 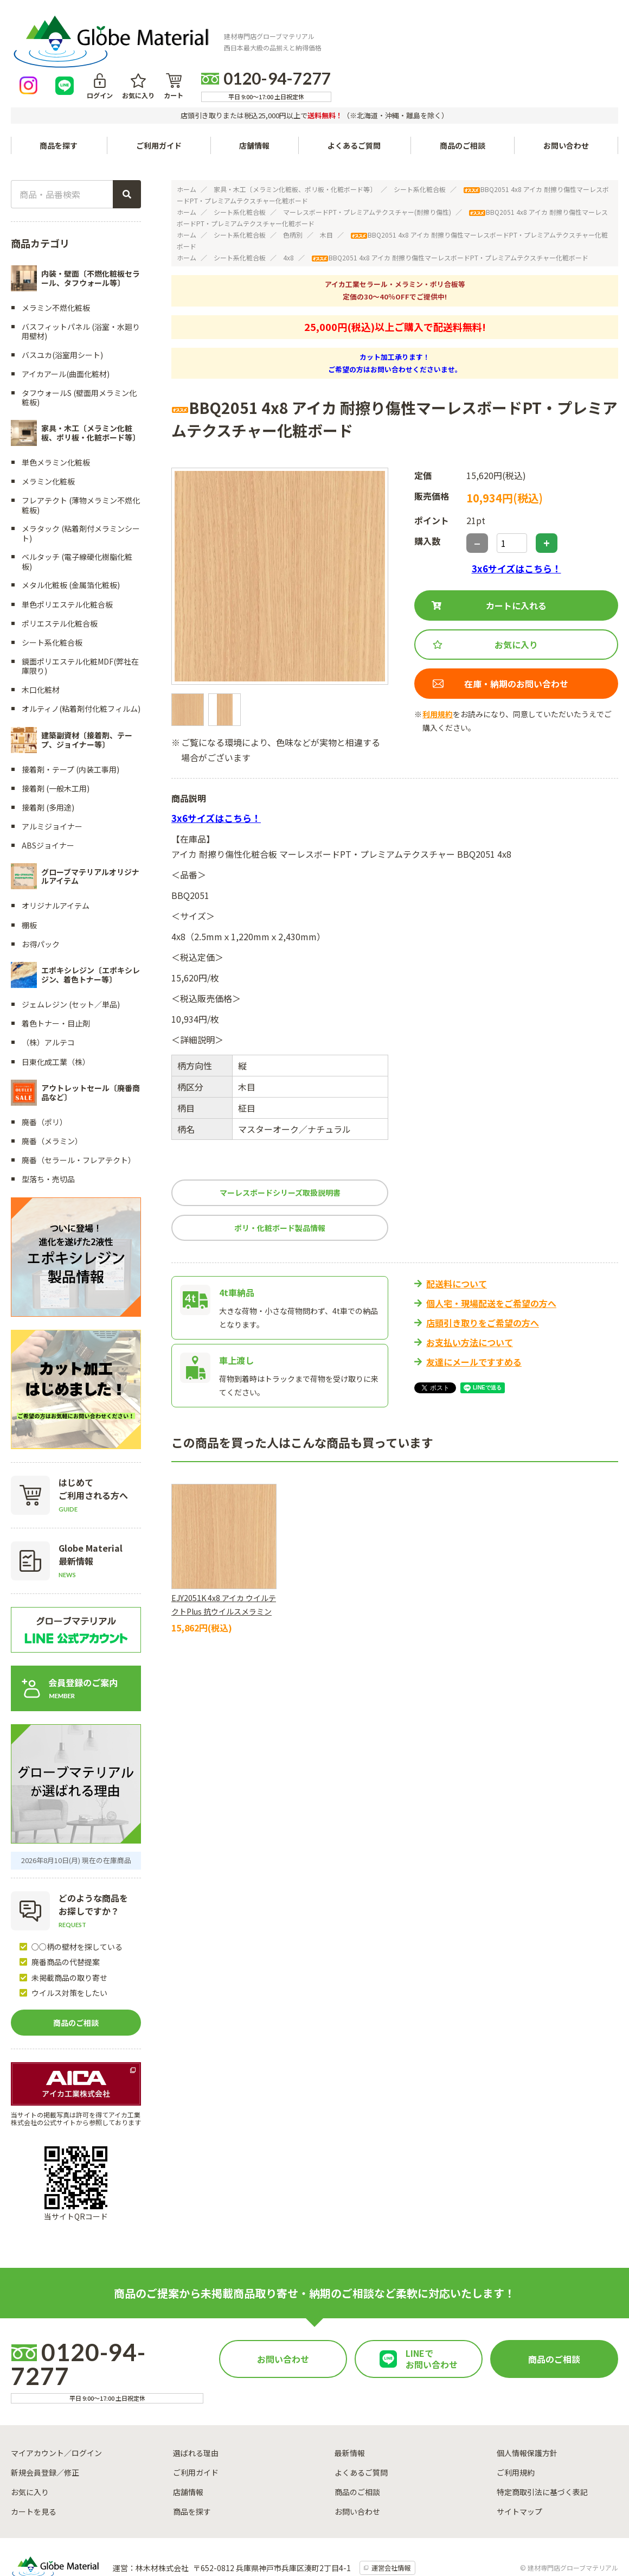 I want to click on 木目, so click(x=326, y=188).